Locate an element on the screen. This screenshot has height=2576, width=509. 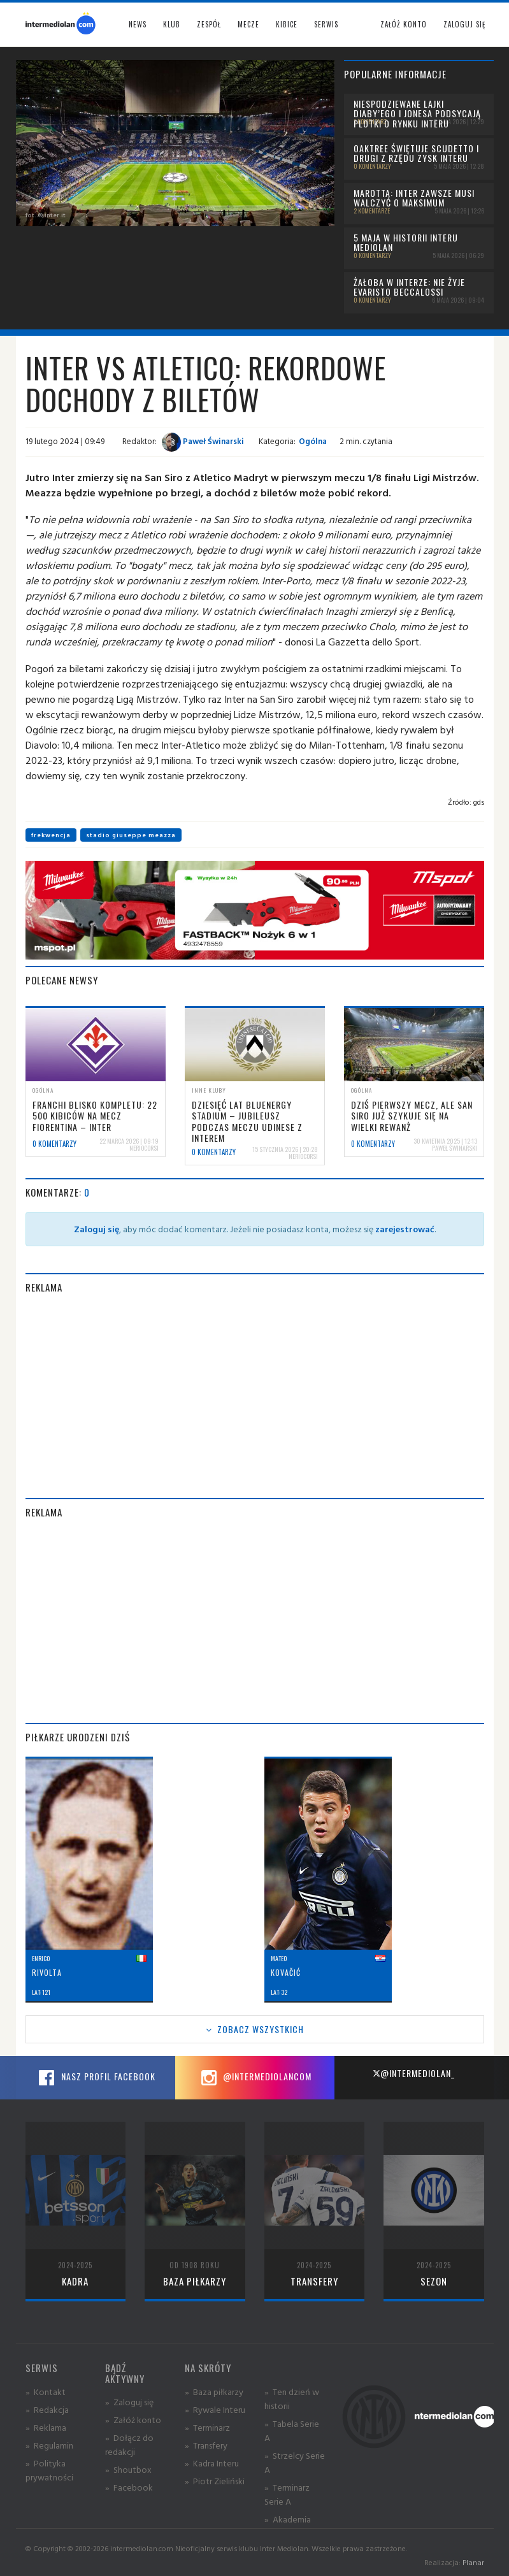
» Facebook is located at coordinates (129, 2487).